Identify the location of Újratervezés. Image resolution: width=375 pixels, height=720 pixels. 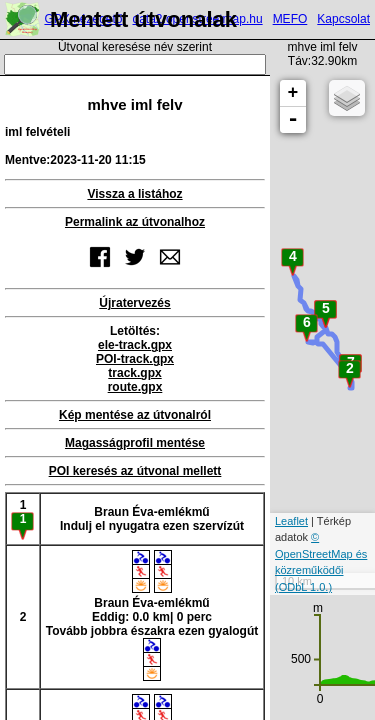
(134, 303).